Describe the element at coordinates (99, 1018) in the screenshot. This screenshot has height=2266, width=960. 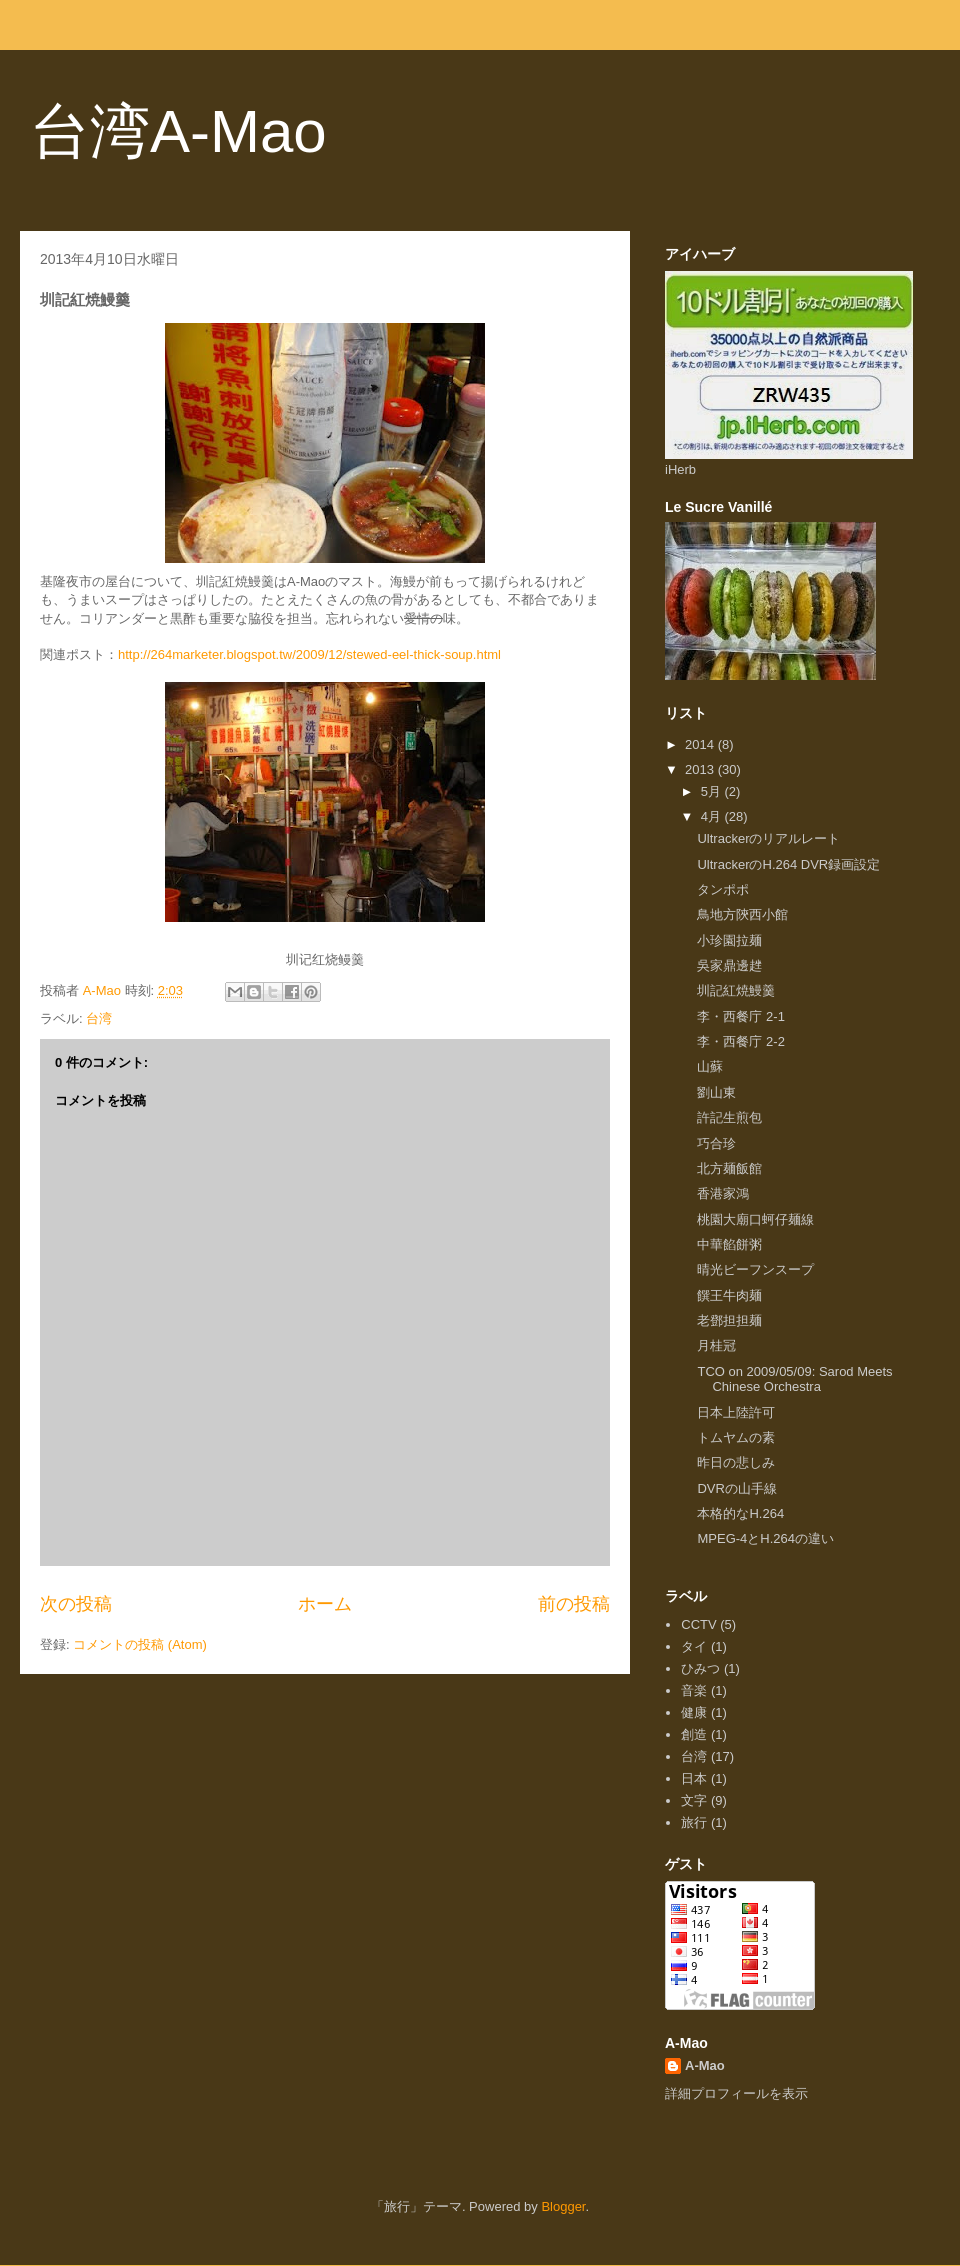
I see `台湾` at that location.